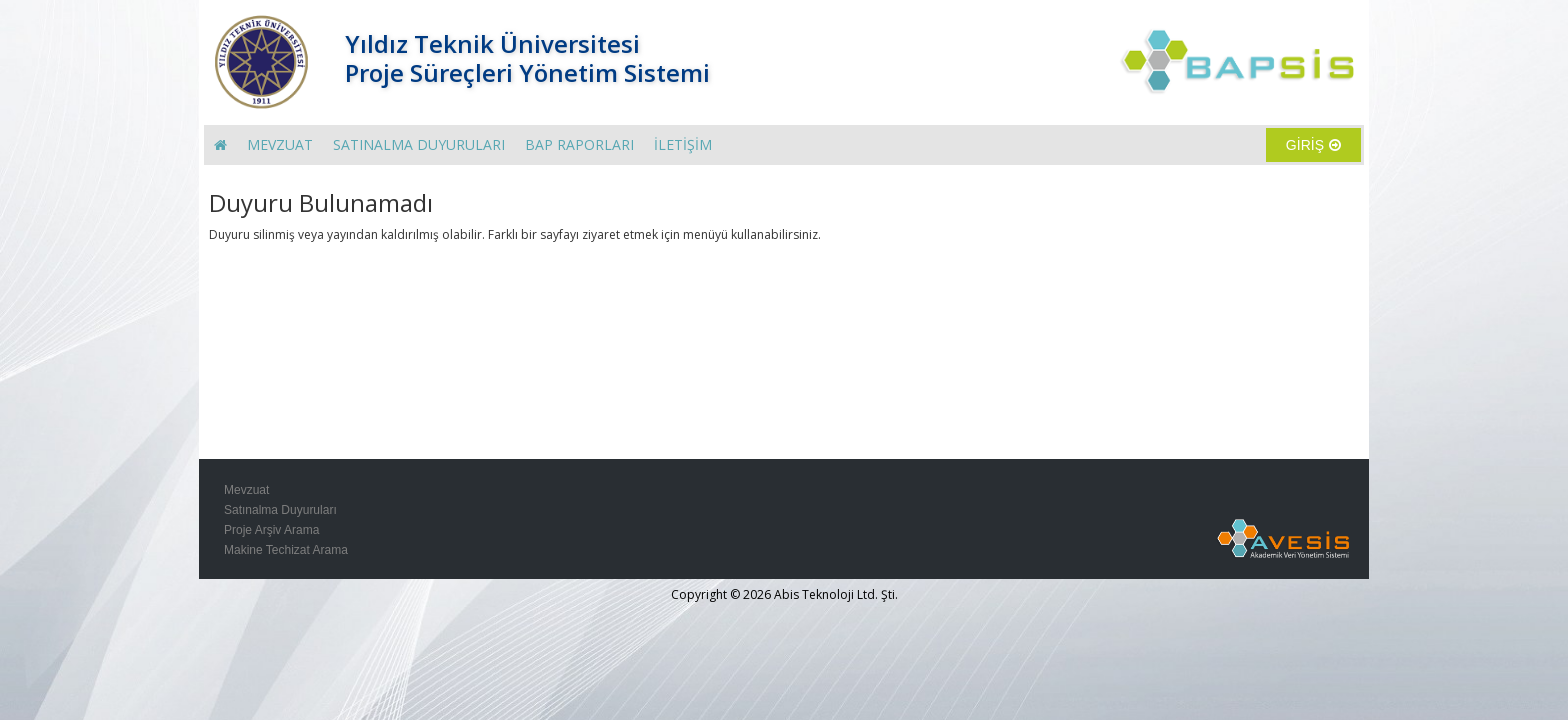  Describe the element at coordinates (784, 594) in the screenshot. I see `Copyright © 2026 Abis Teknoloji Ltd. Şti.` at that location.